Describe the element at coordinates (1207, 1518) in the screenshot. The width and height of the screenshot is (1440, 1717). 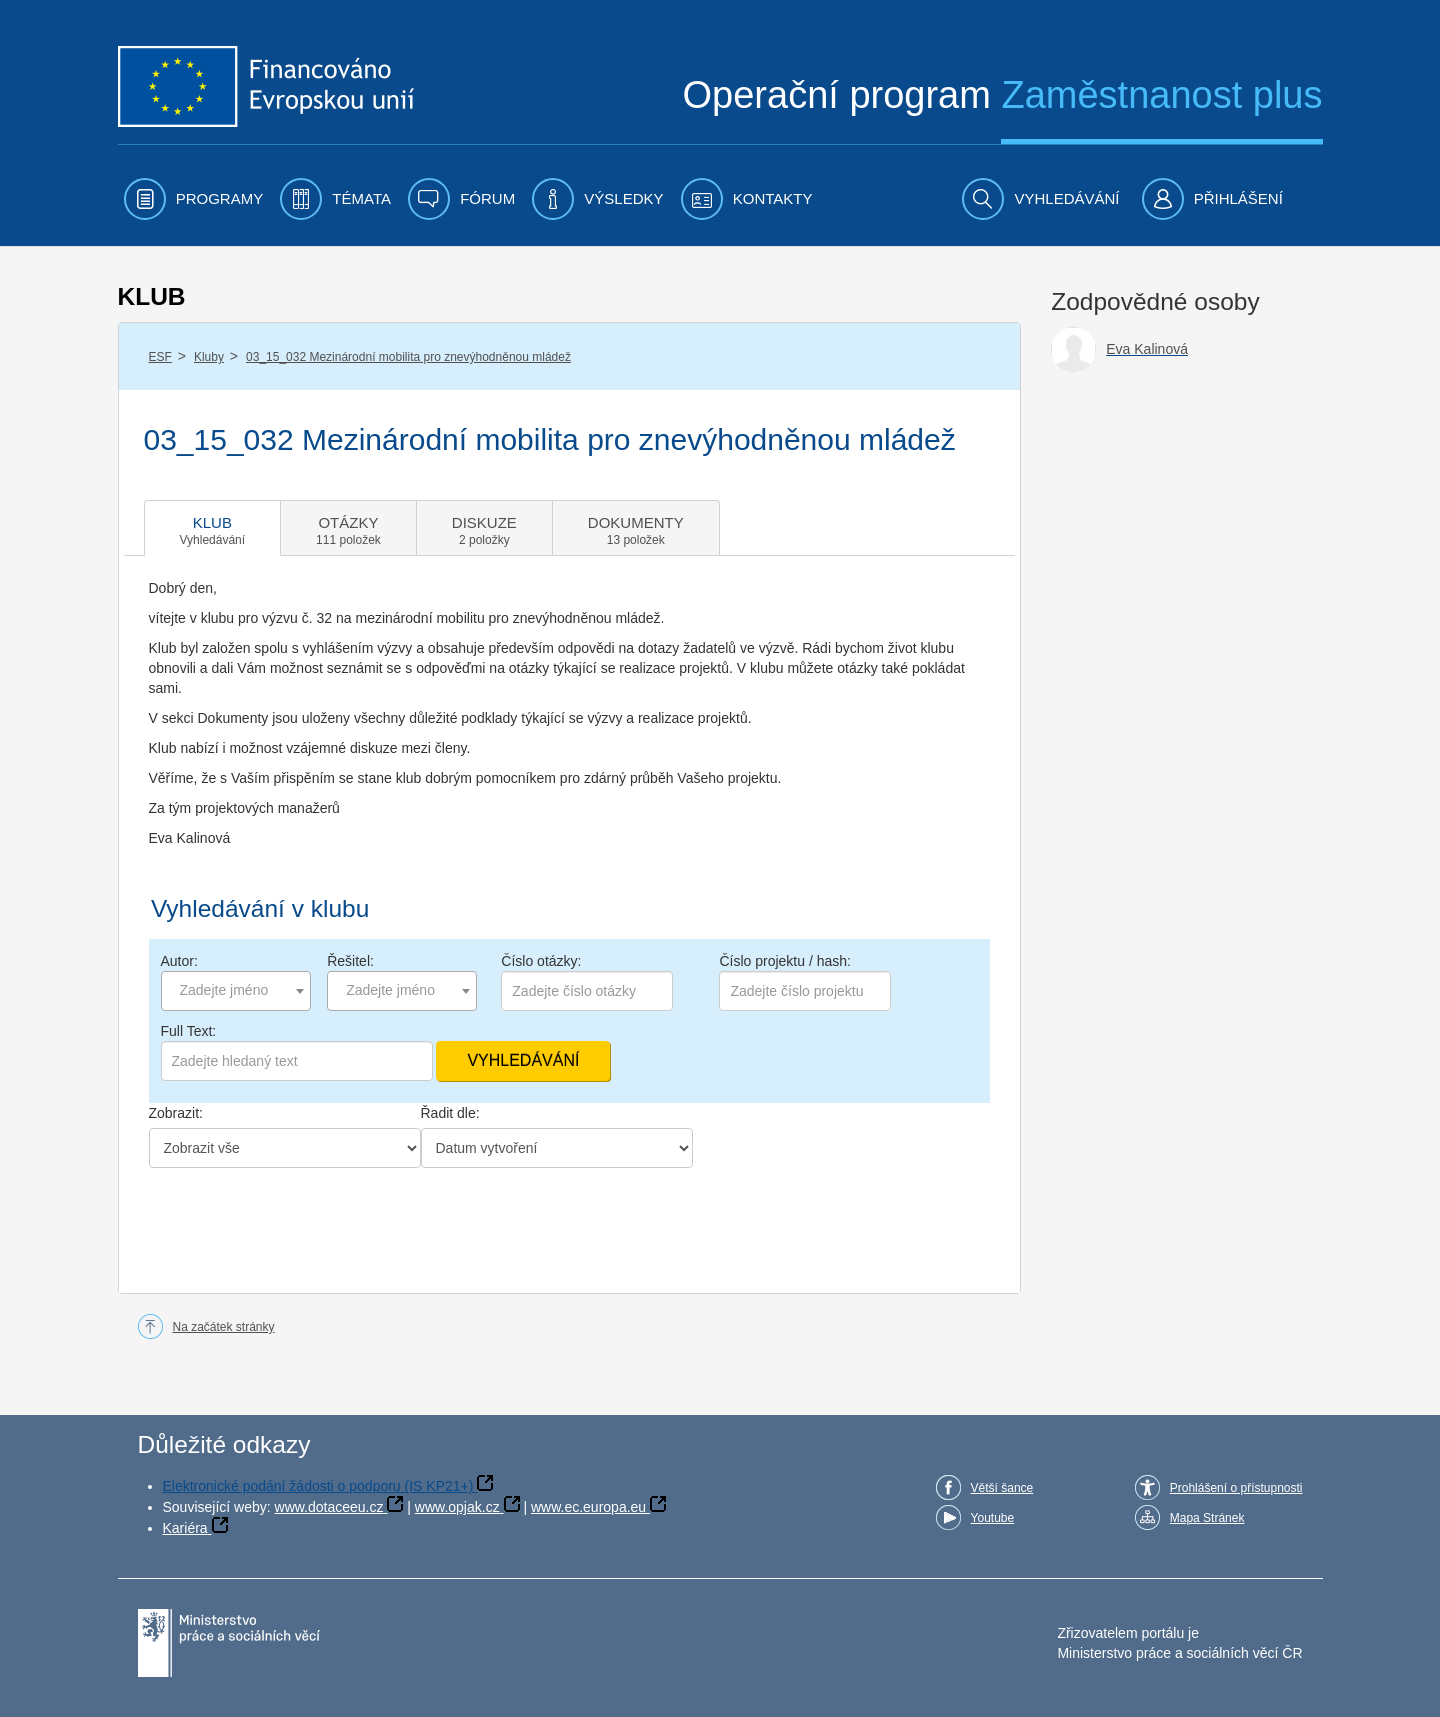
I see `Mapa Stránek` at that location.